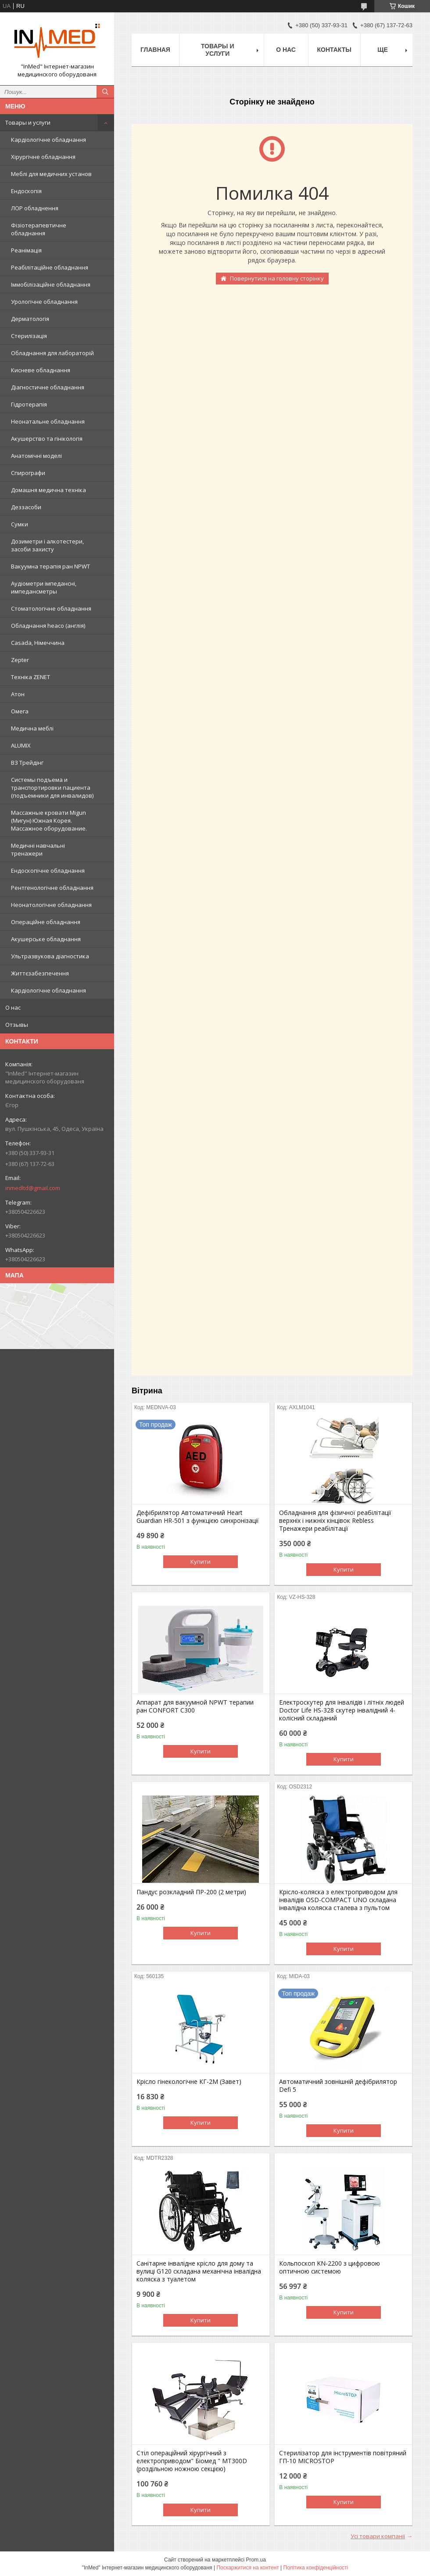  I want to click on Кисневе обладнання, so click(40, 370).